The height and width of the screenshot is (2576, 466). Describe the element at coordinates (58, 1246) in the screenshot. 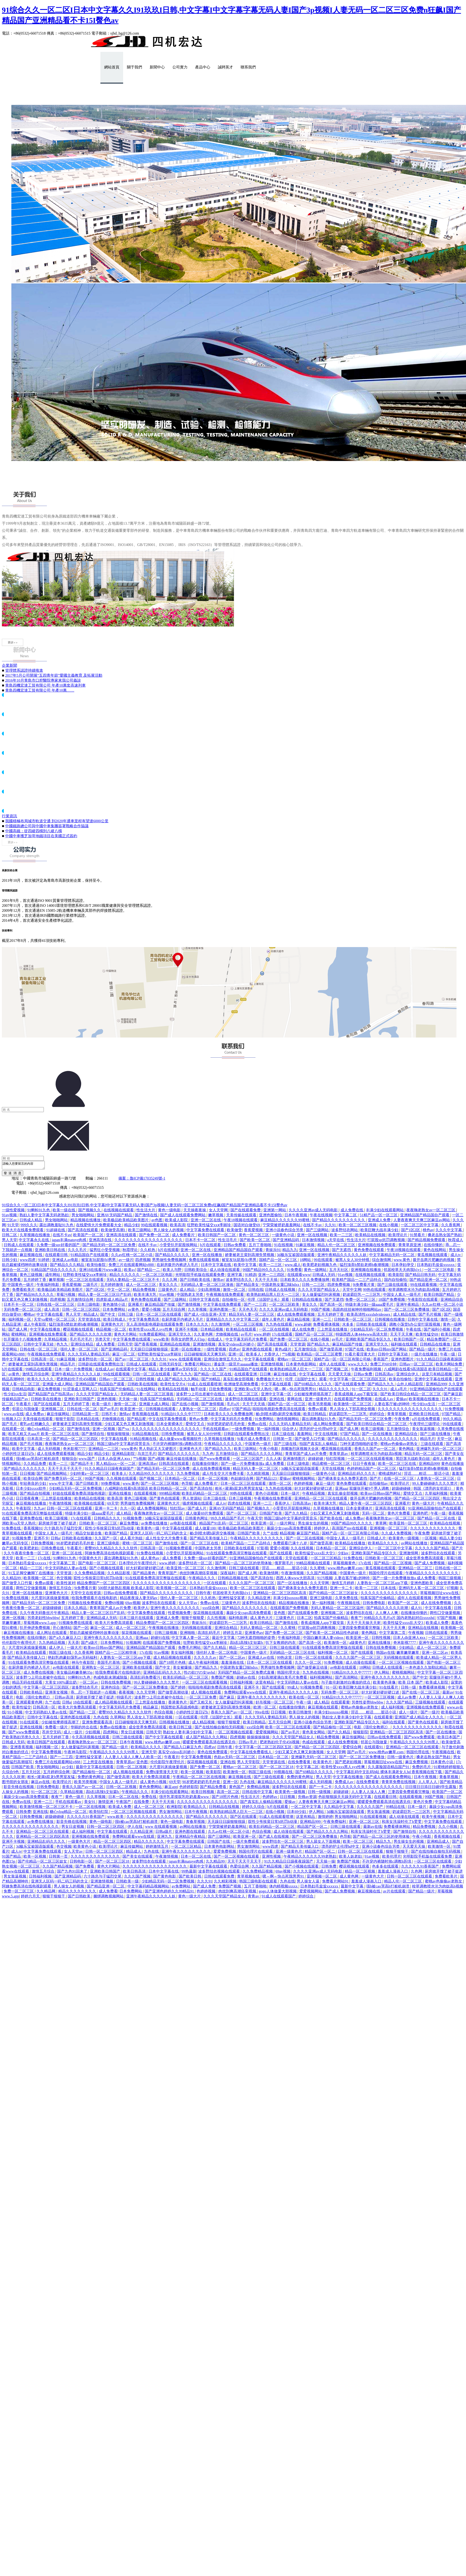

I see `久免费一级suv好看的国产` at that location.